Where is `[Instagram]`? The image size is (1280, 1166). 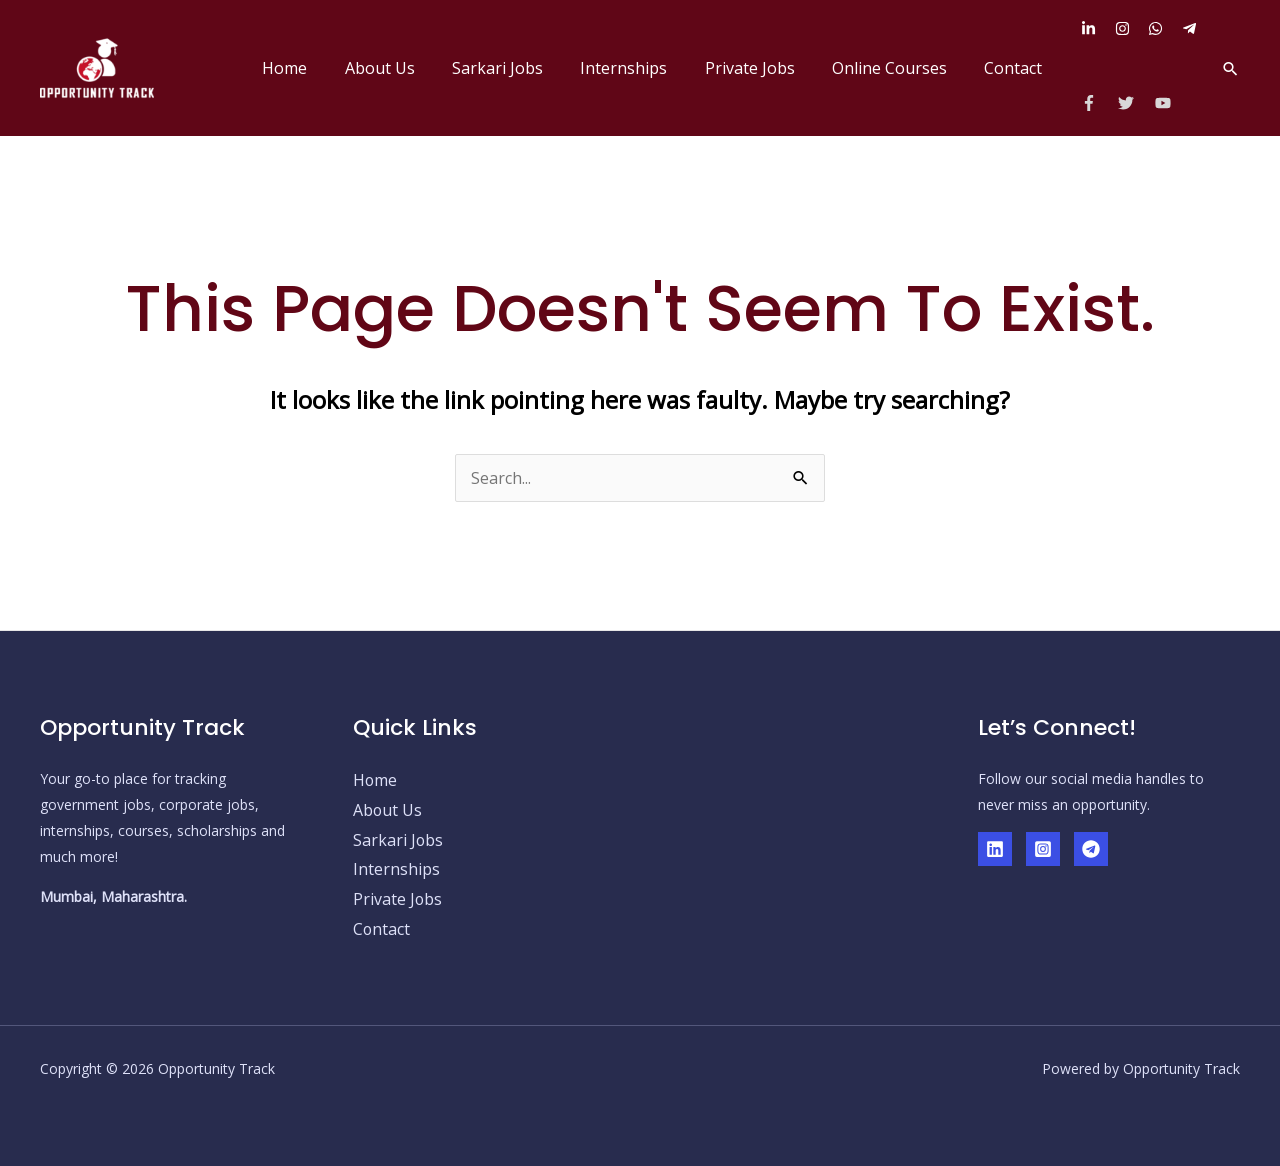 [Instagram] is located at coordinates (1043, 849).